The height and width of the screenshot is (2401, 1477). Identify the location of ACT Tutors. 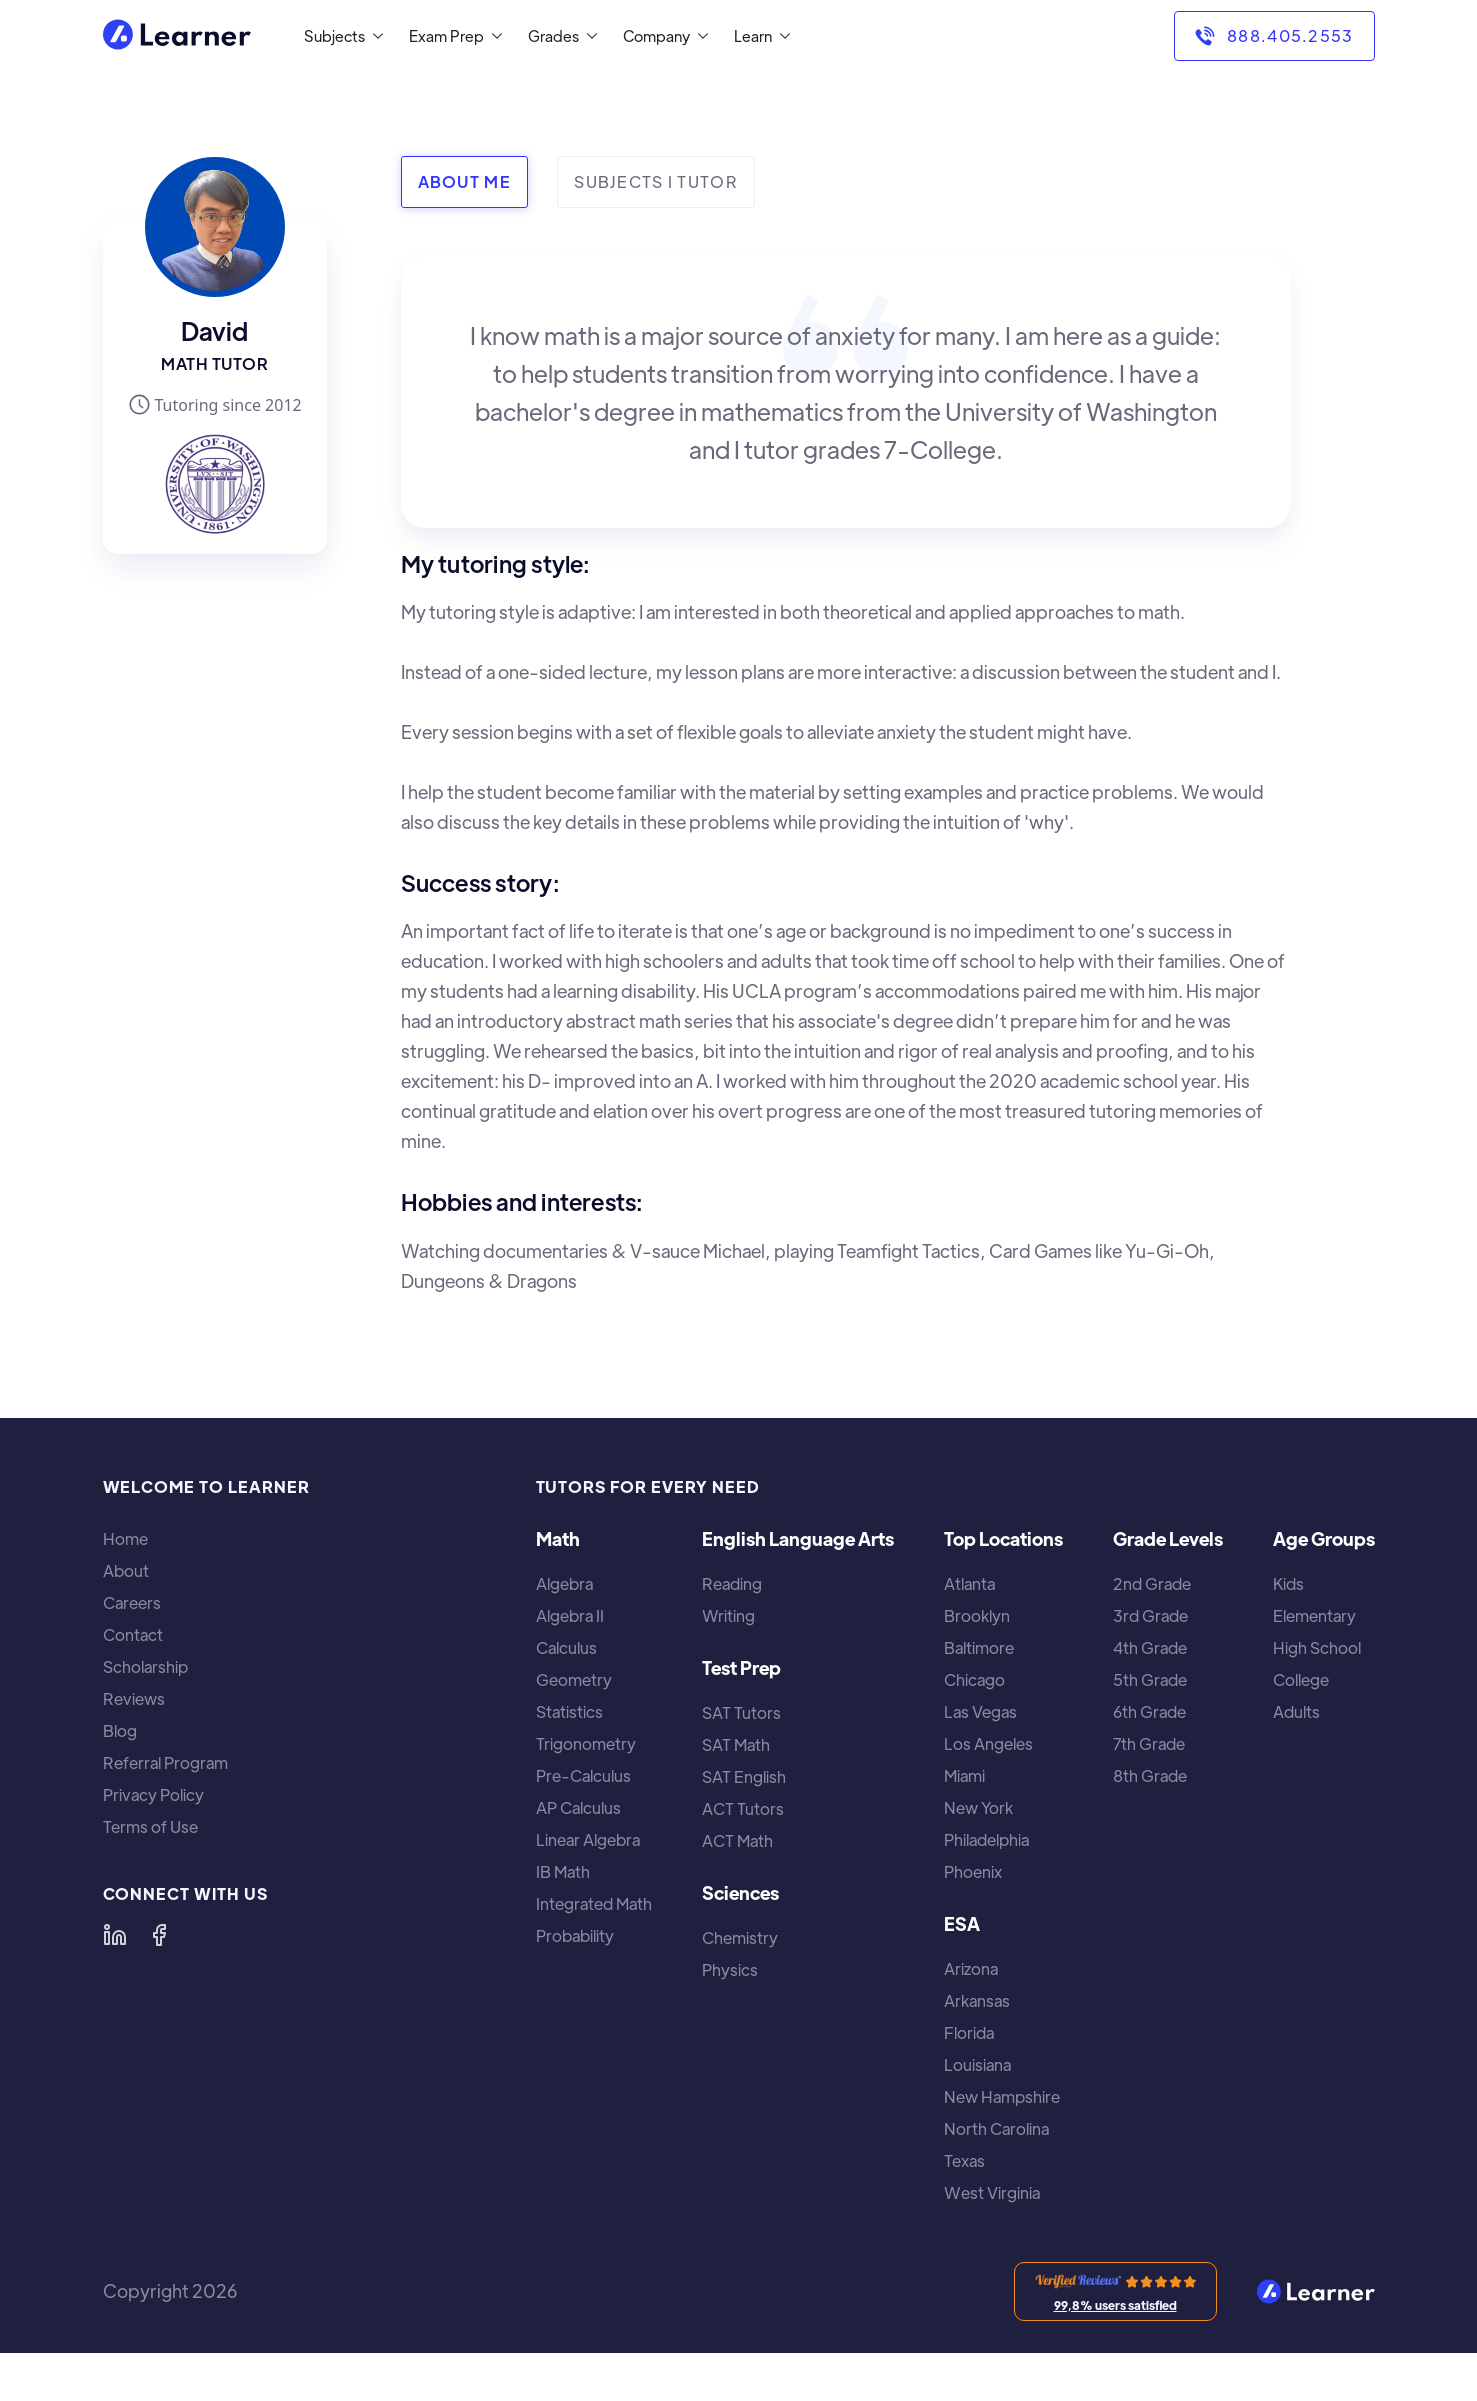
(743, 1809).